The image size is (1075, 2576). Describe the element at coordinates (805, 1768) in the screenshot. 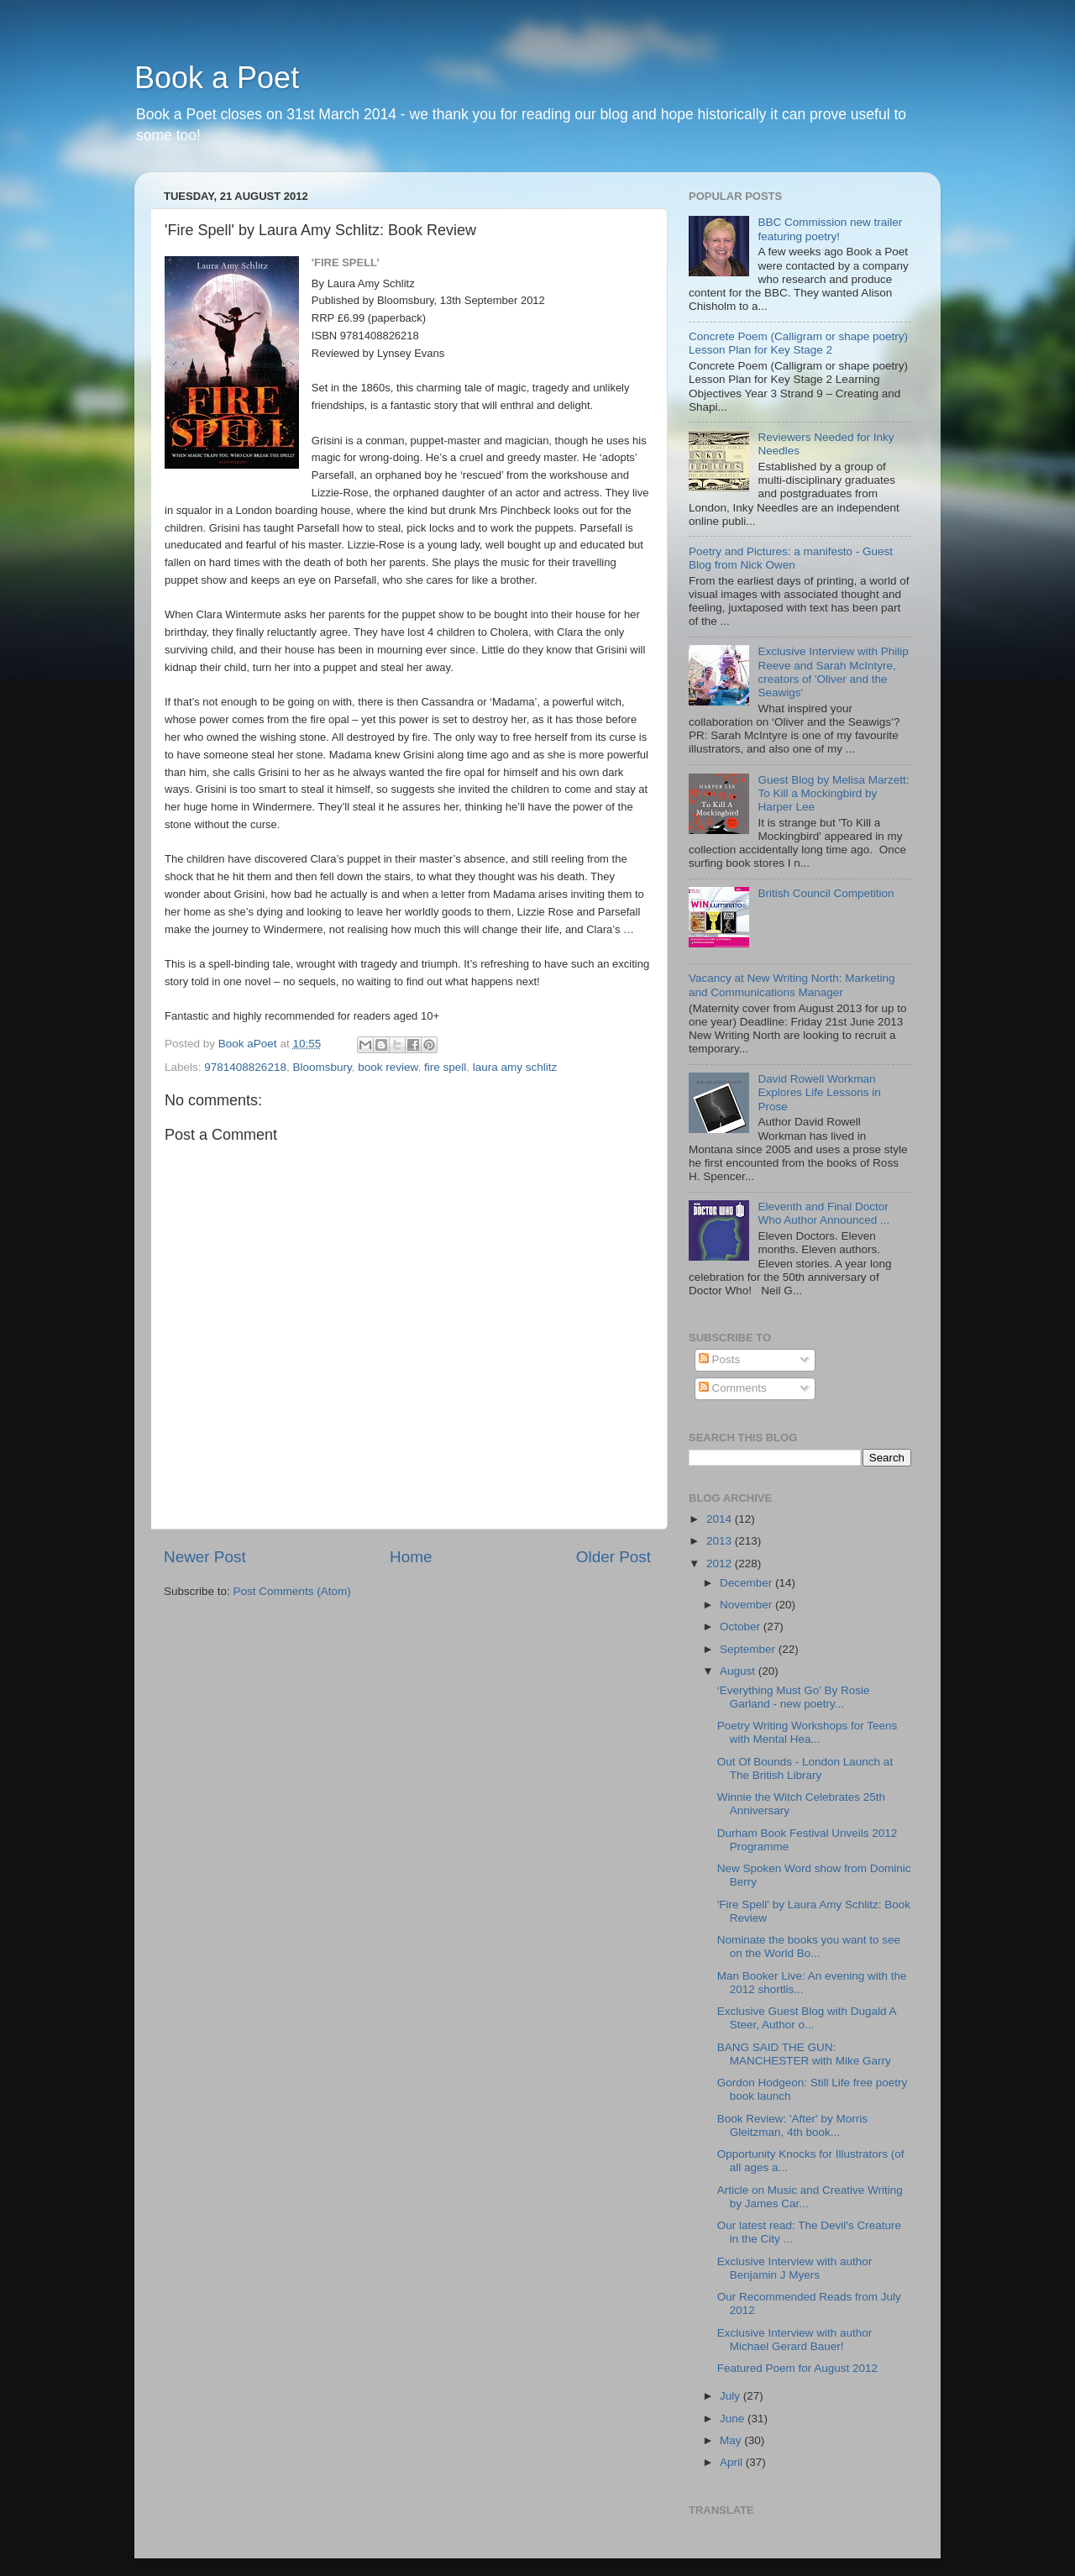

I see `Out Of Bounds - London Launch at The British Library` at that location.